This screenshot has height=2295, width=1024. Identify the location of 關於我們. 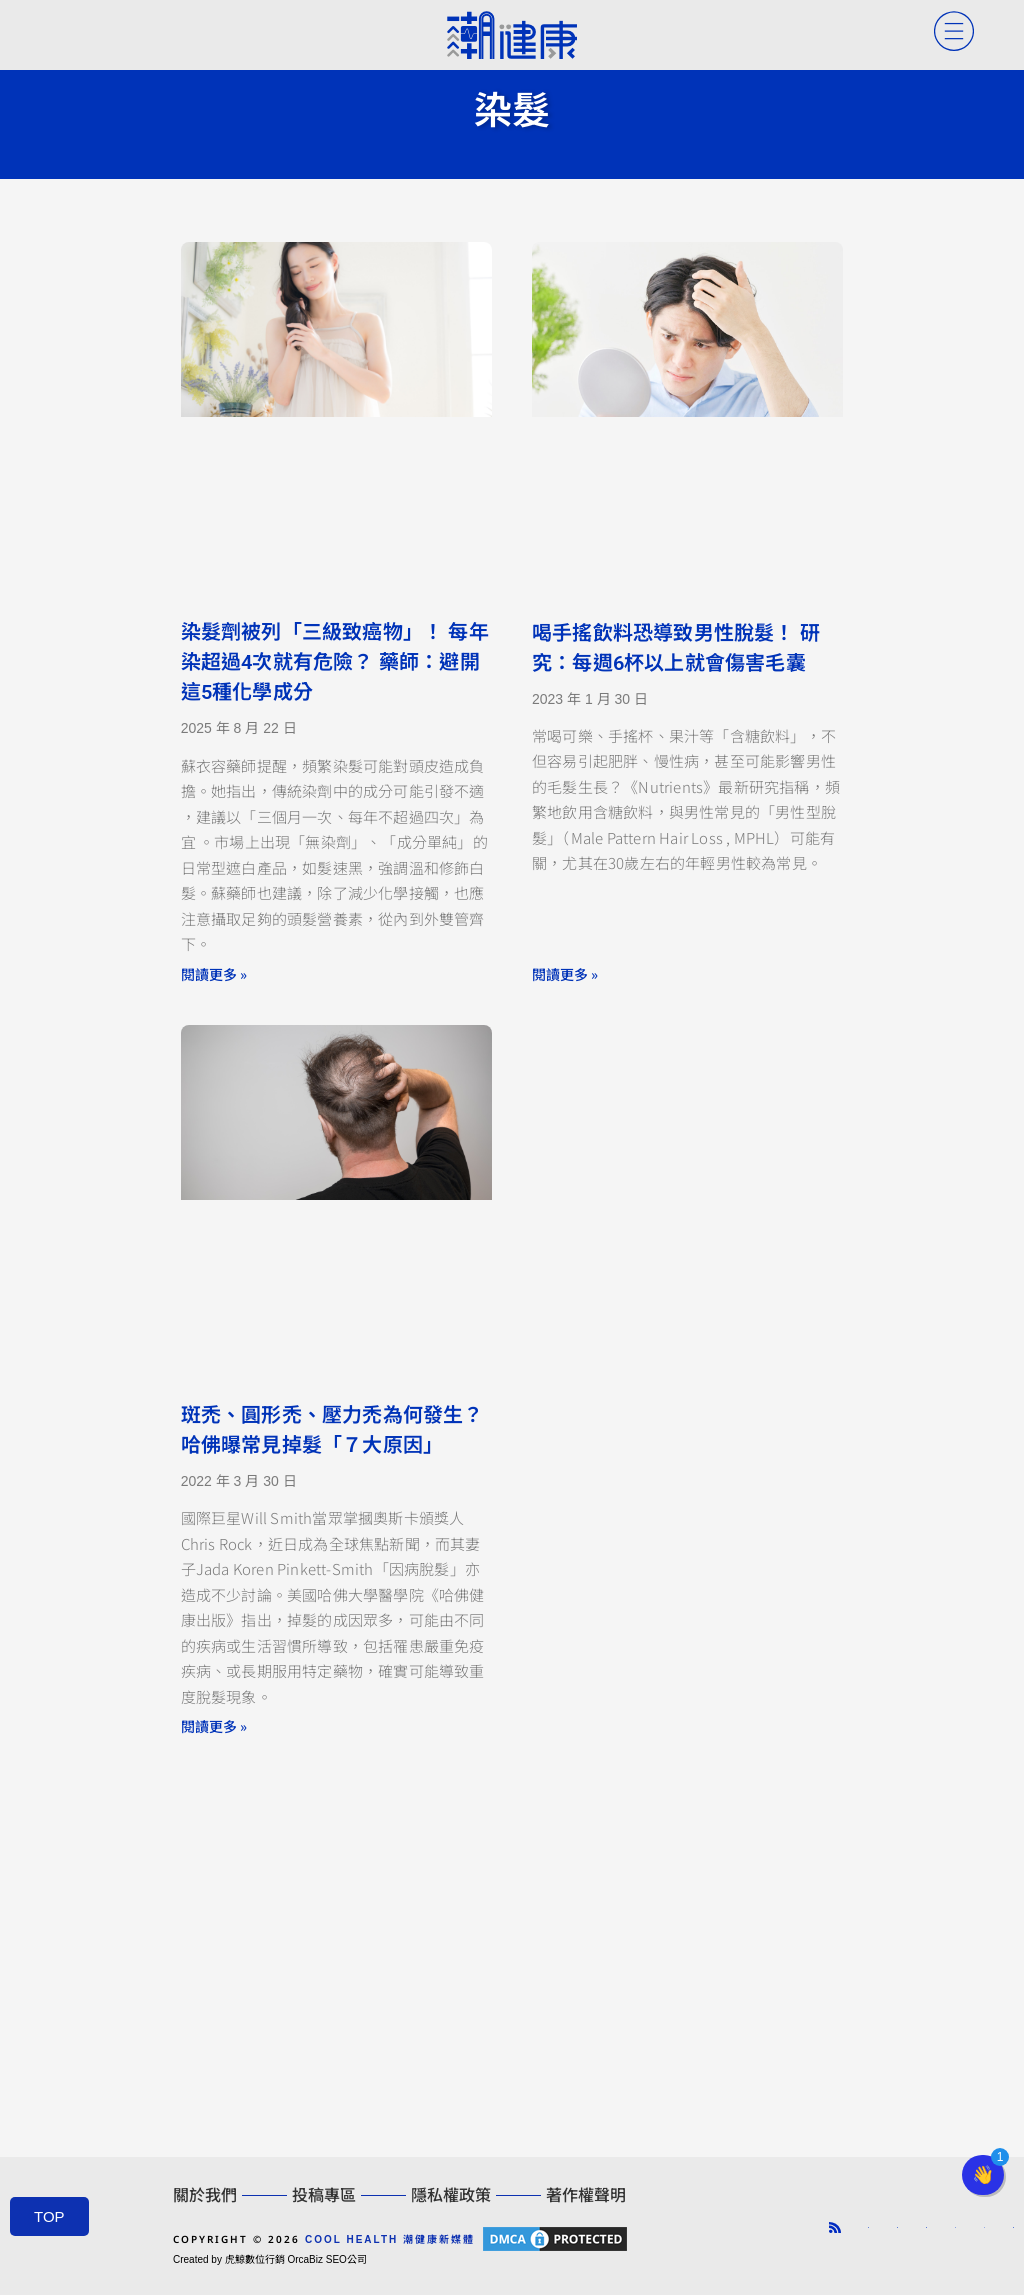
(205, 2195).